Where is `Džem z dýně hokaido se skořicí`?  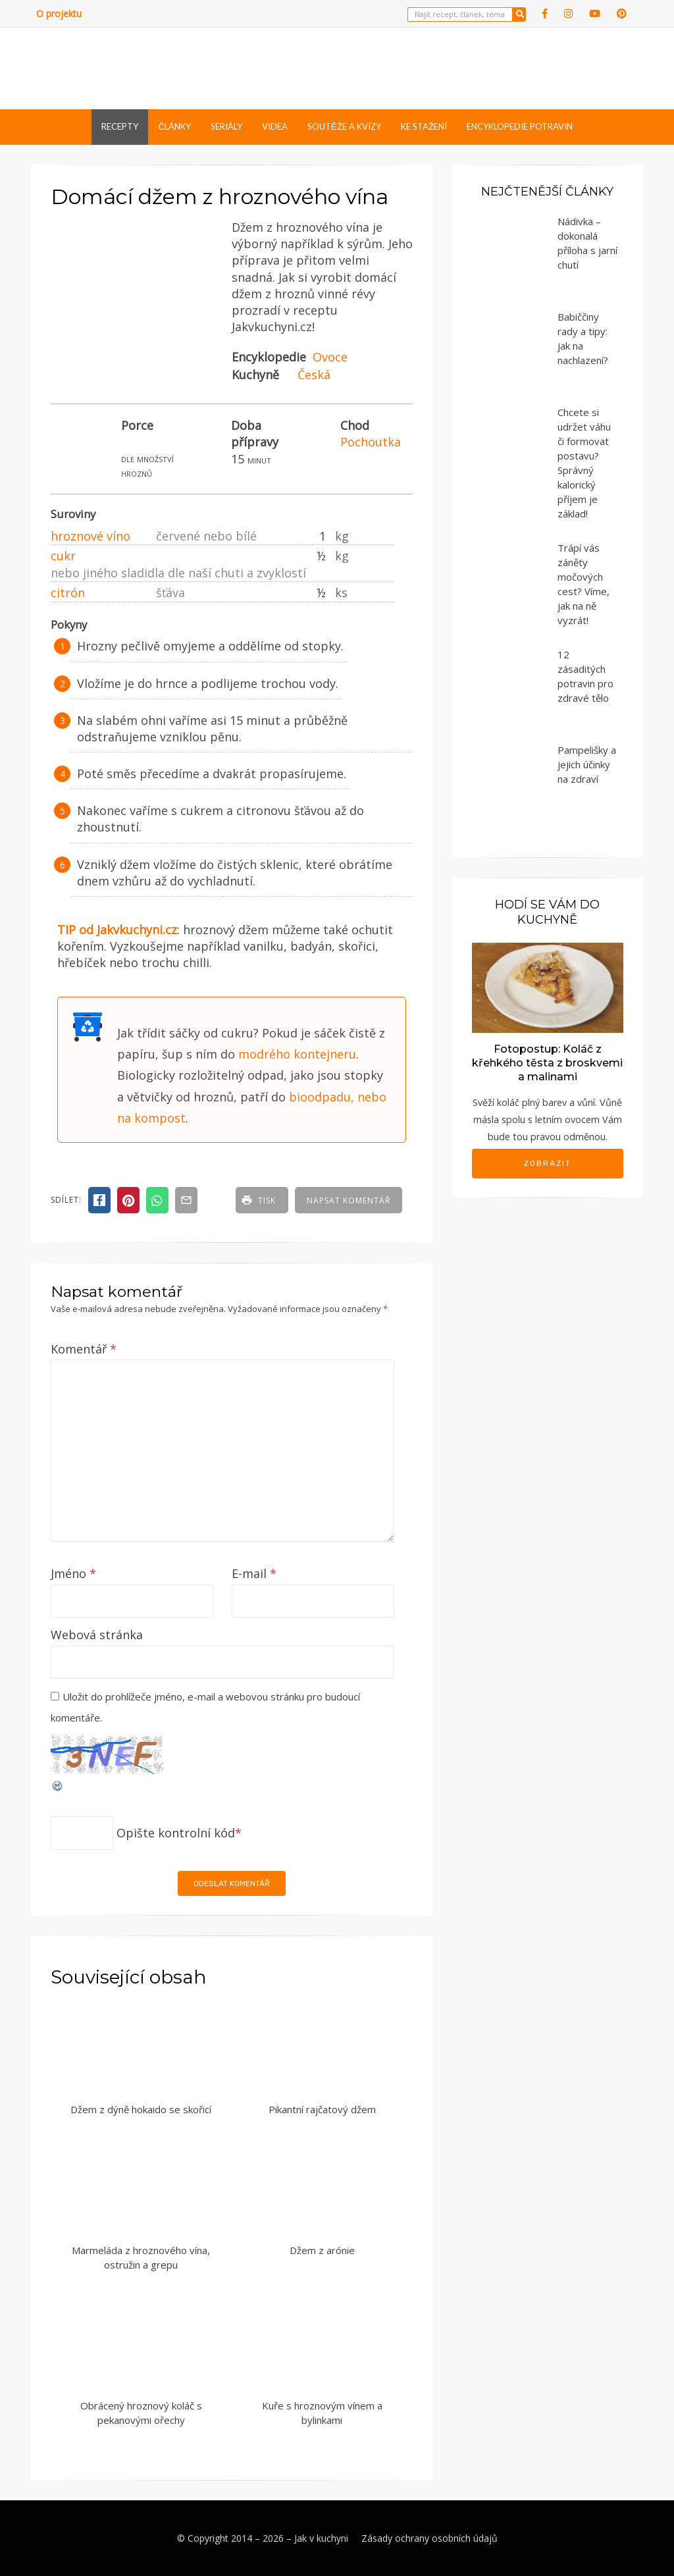 Džem z dýně hokaido se skořicí is located at coordinates (140, 2109).